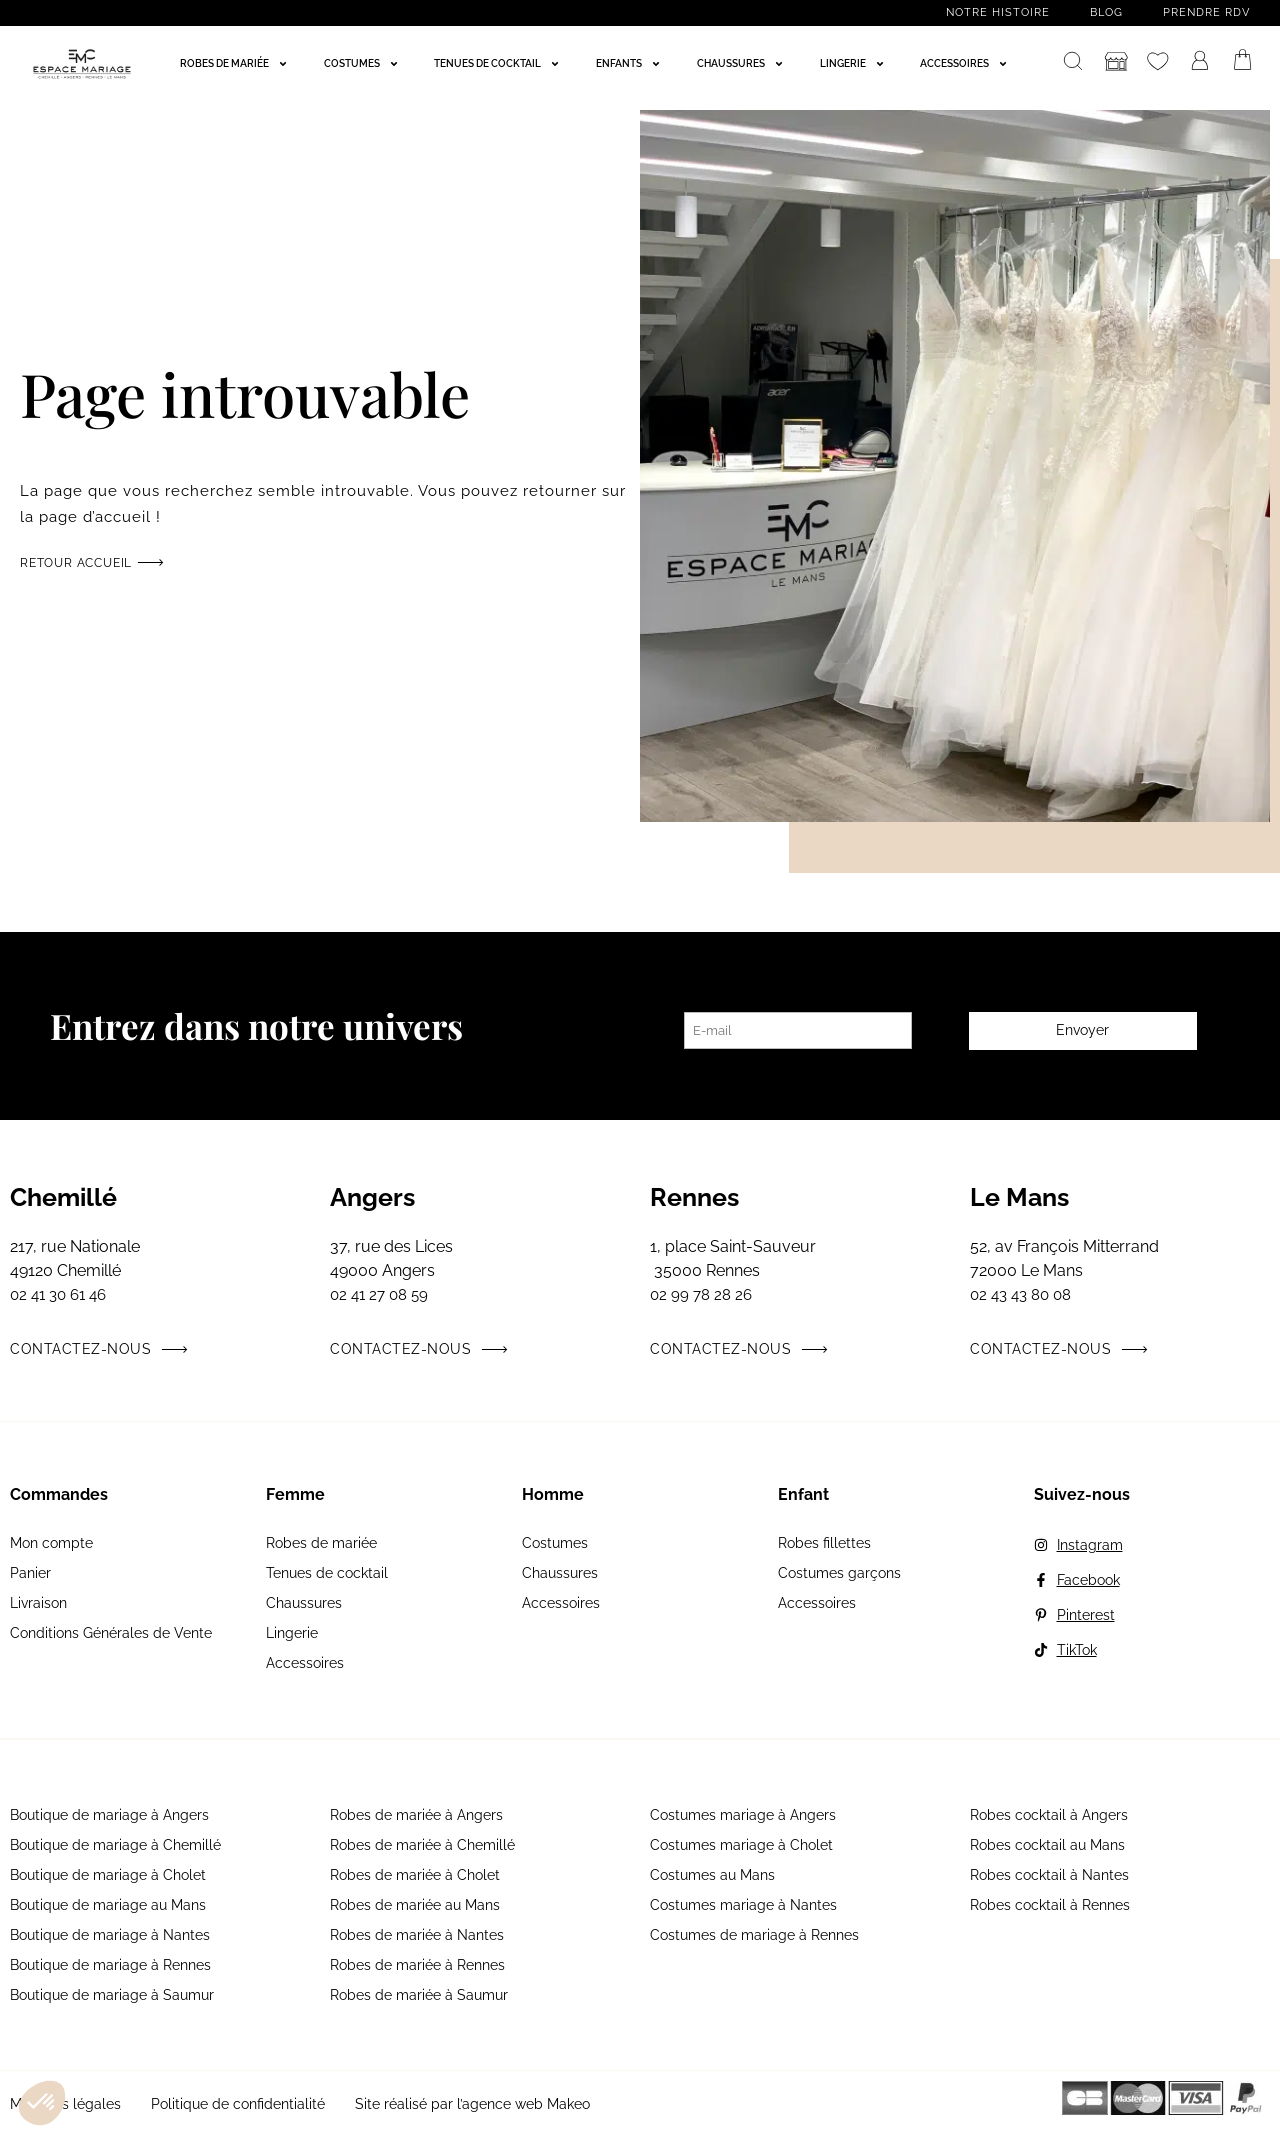 This screenshot has width=1280, height=2137. I want to click on Robes fillettes, so click(824, 1543).